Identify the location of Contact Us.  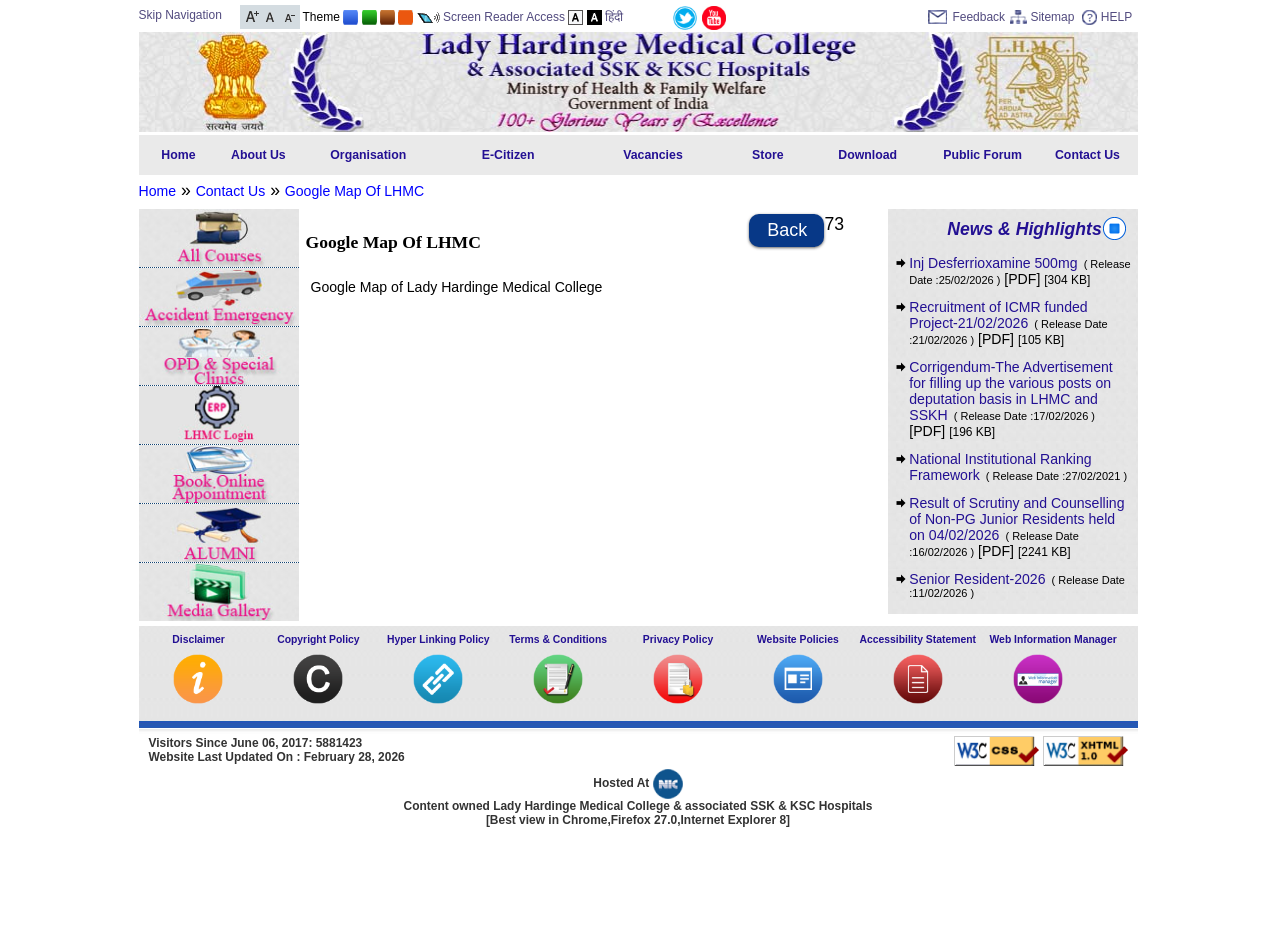
(1087, 155).